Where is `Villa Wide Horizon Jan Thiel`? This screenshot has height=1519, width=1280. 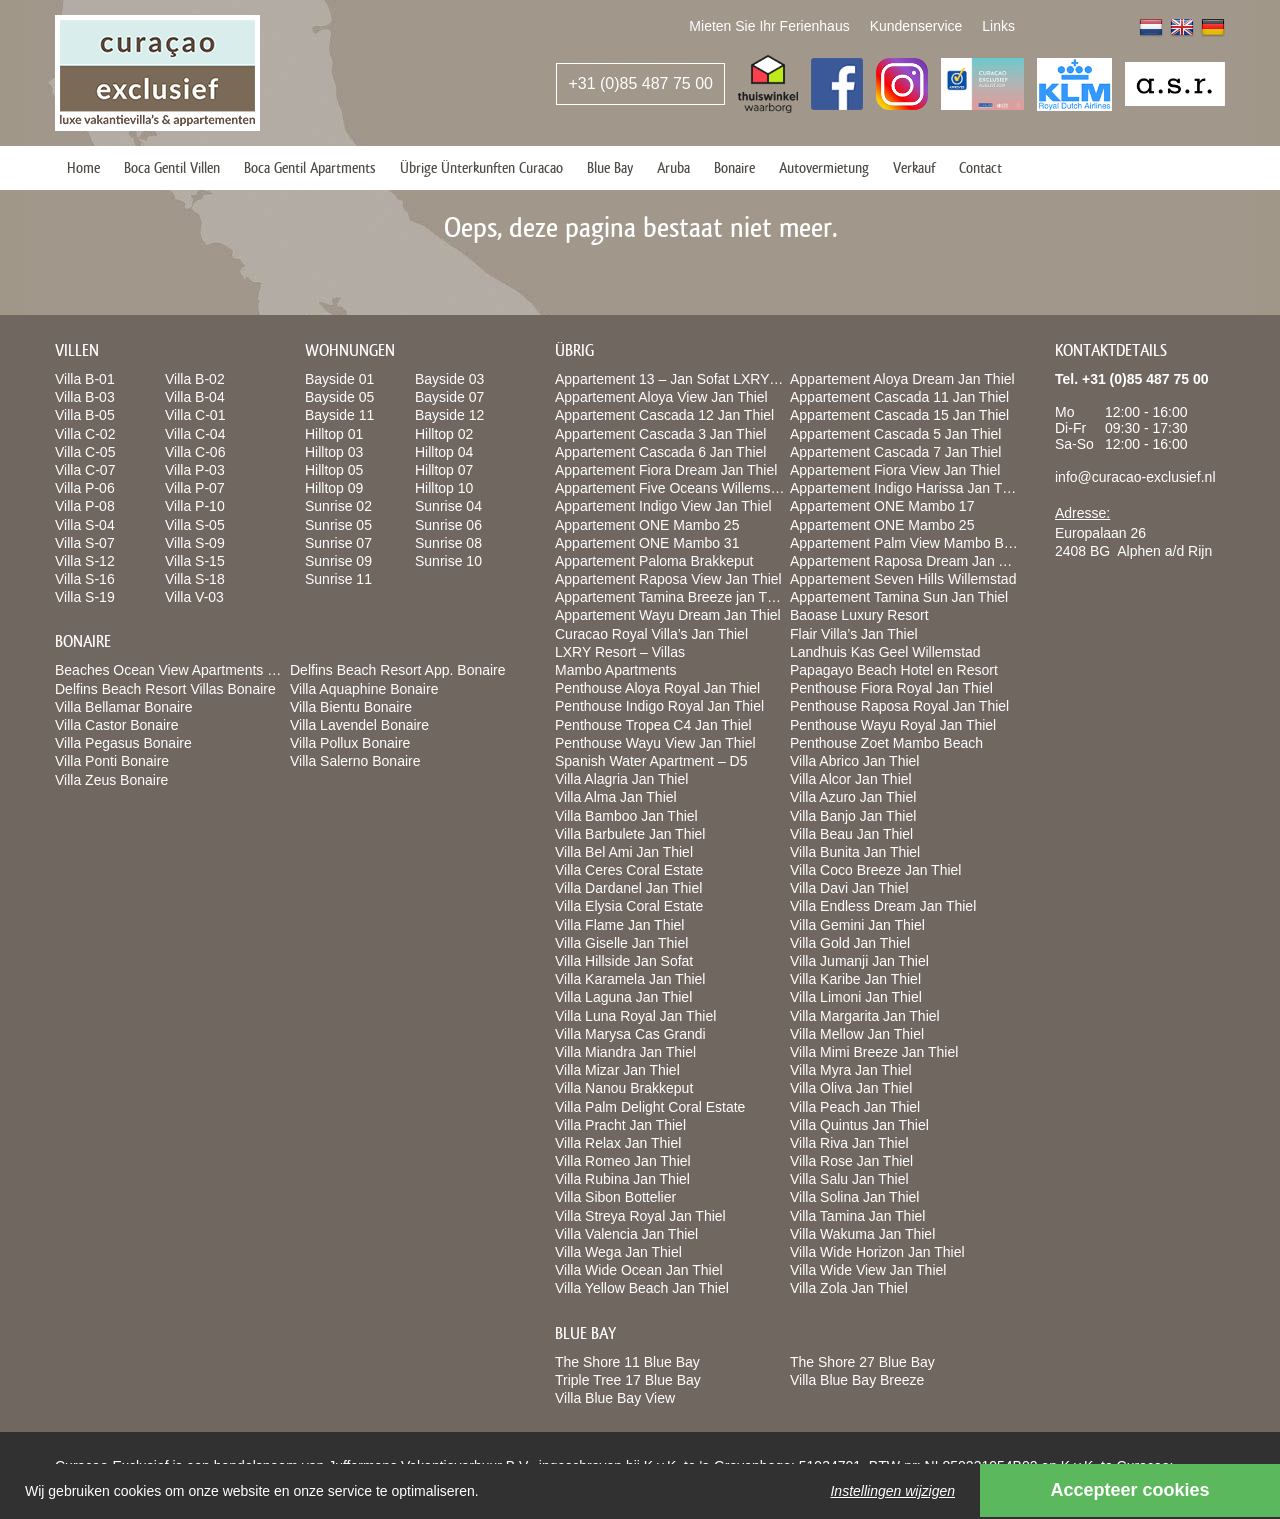
Villa Wide Horizon Jan Thiel is located at coordinates (877, 1252).